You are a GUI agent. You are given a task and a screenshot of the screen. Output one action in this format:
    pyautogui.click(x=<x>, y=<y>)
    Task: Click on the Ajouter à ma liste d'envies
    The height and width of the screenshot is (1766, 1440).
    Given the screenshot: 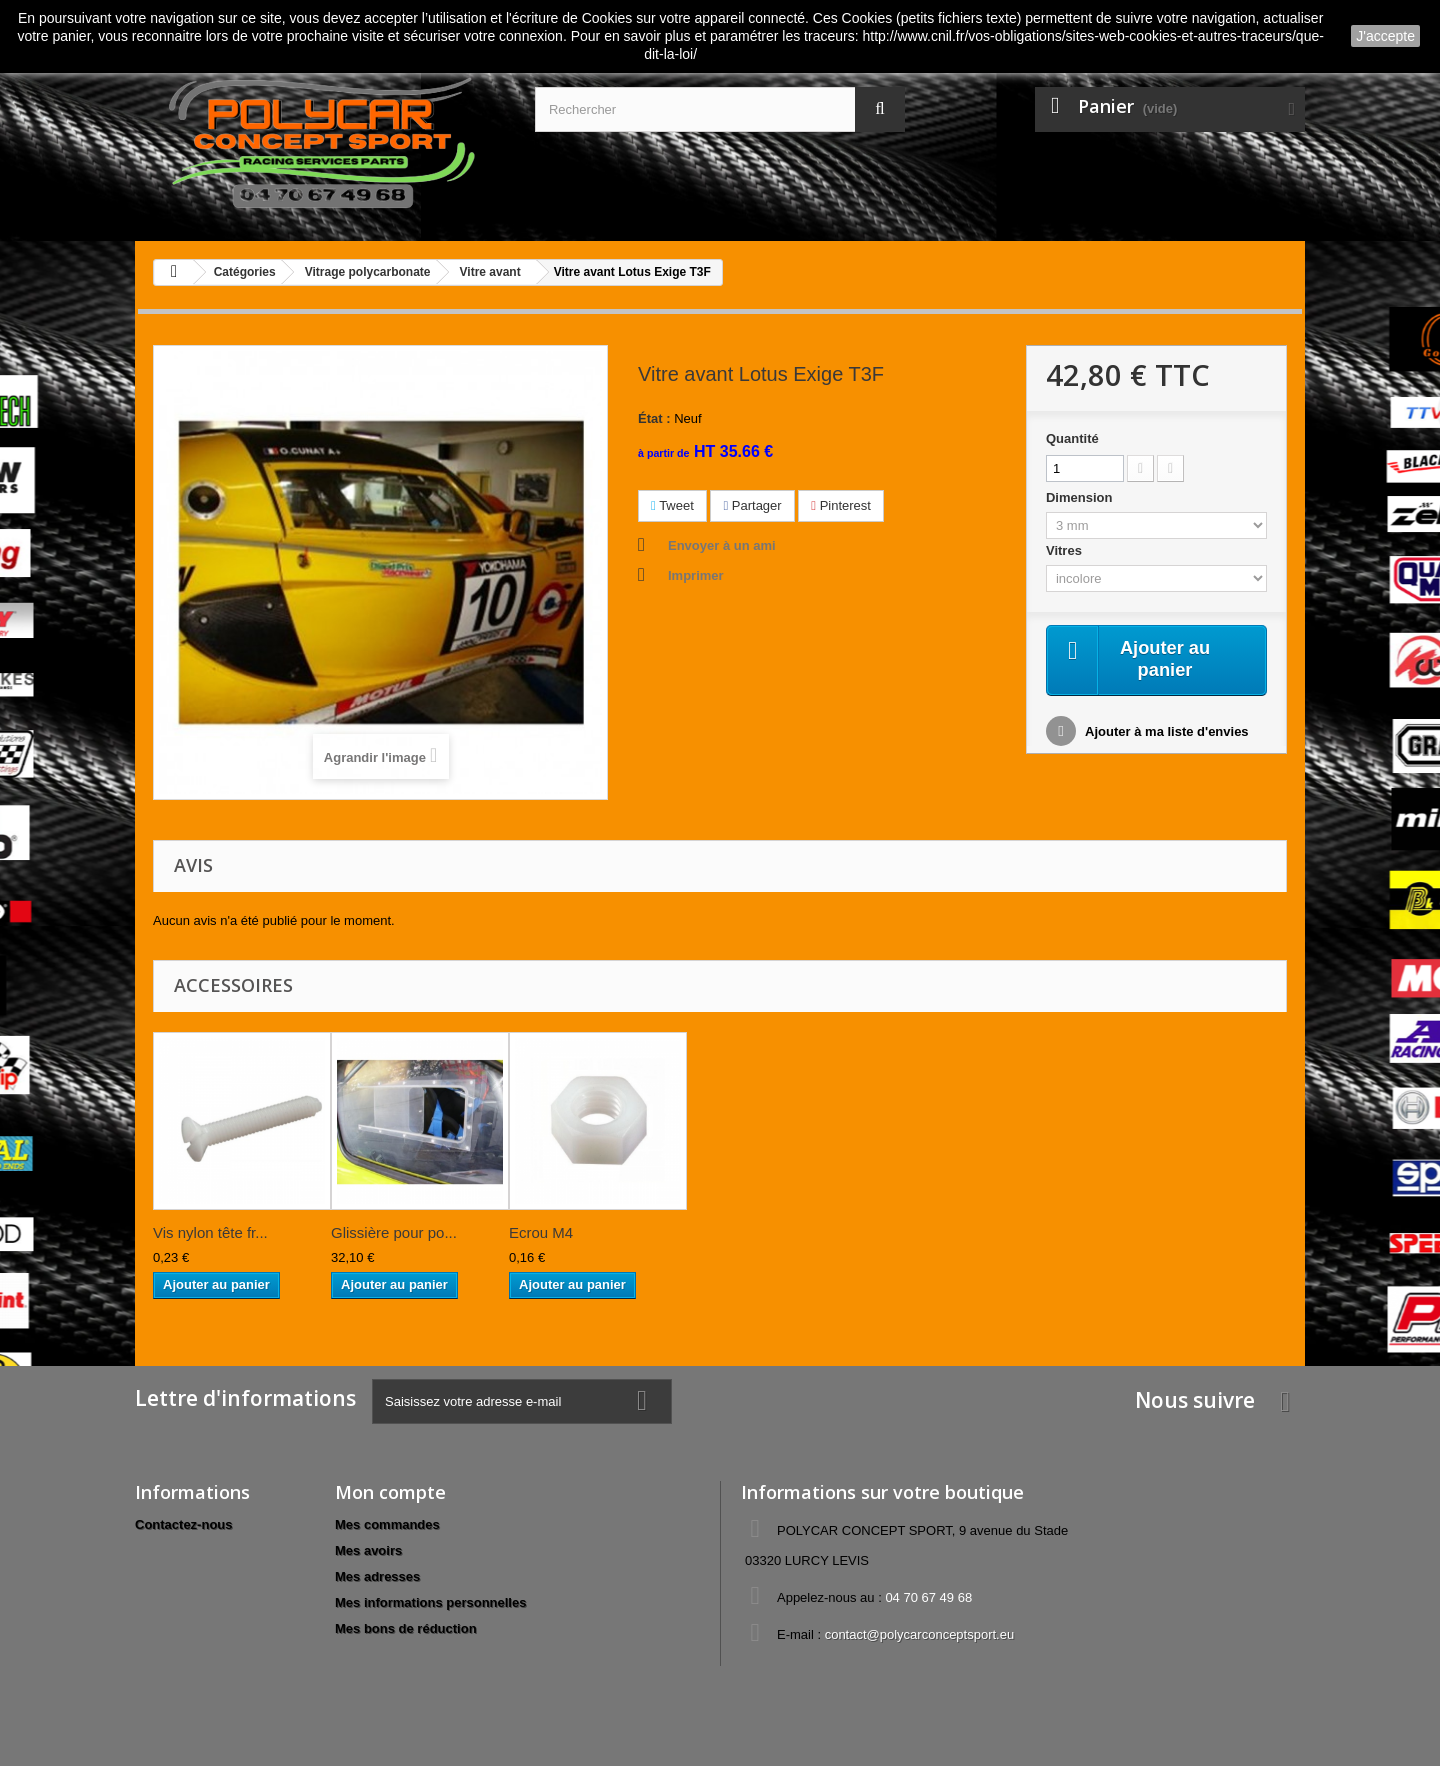 What is the action you would take?
    pyautogui.click(x=1165, y=734)
    